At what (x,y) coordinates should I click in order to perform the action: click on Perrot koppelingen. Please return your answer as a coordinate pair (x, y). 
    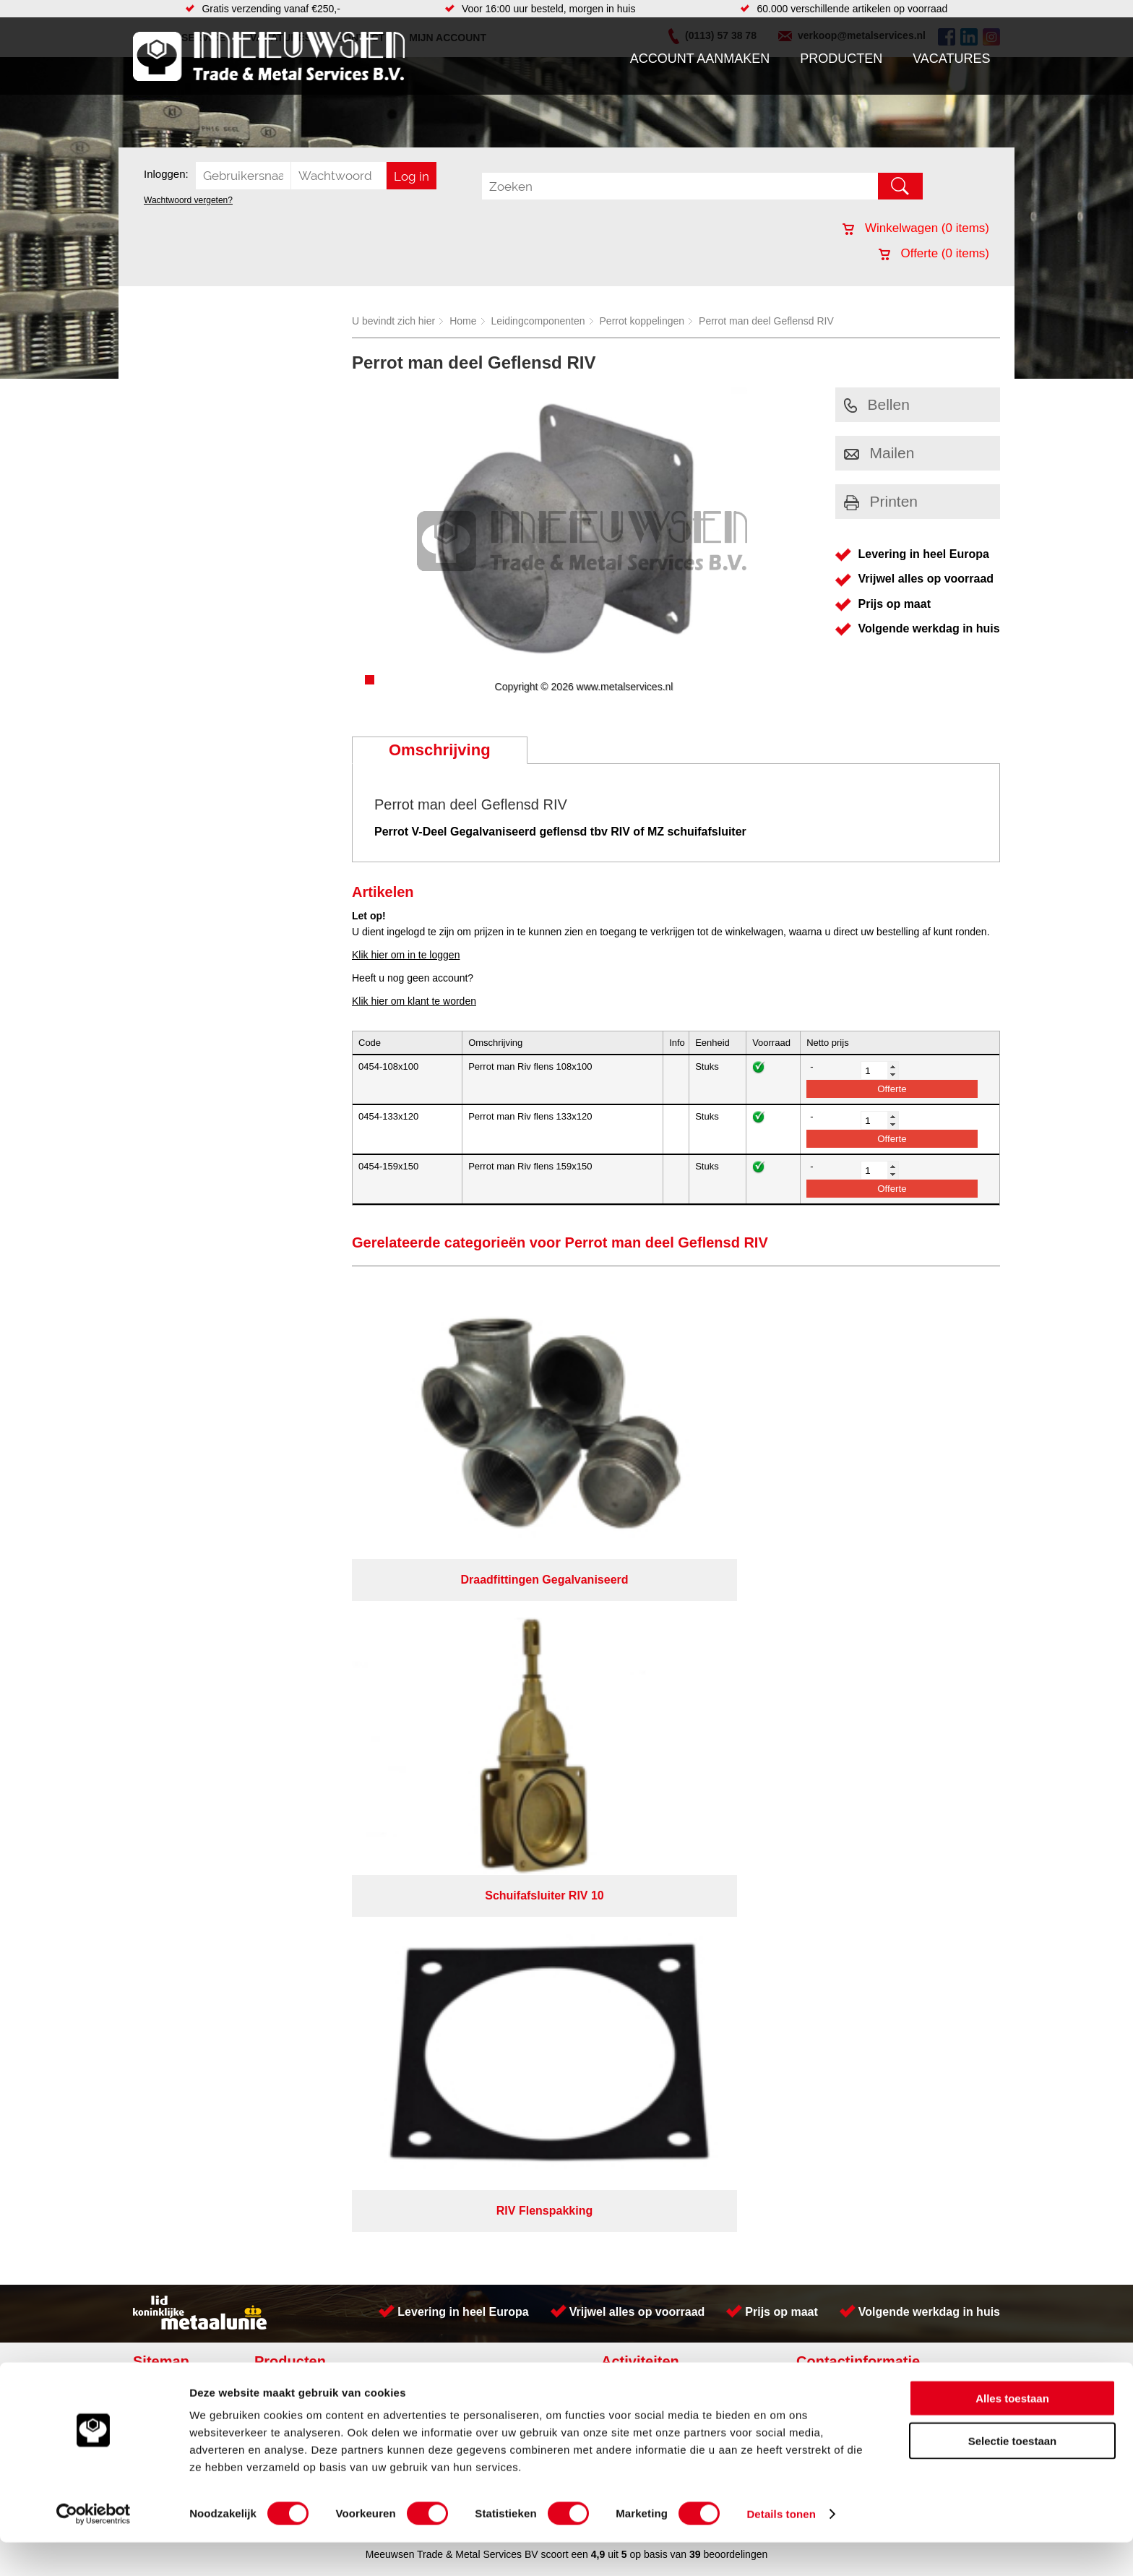
    Looking at the image, I should click on (642, 321).